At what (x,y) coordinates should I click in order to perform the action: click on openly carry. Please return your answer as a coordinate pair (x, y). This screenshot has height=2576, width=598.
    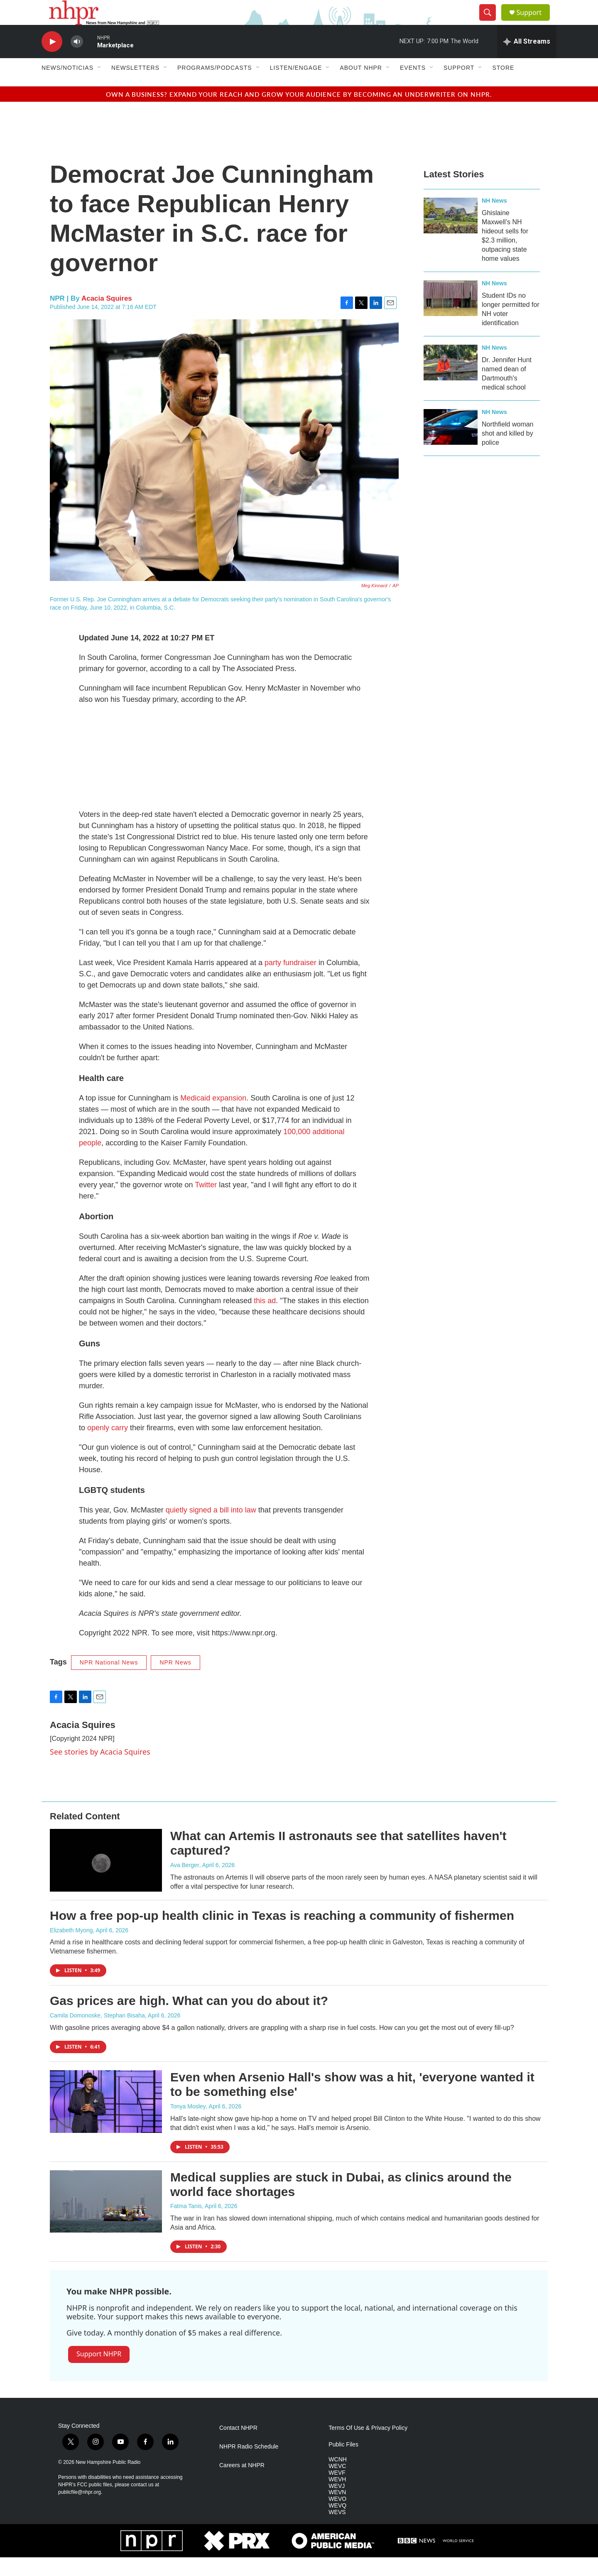
    Looking at the image, I should click on (107, 1446).